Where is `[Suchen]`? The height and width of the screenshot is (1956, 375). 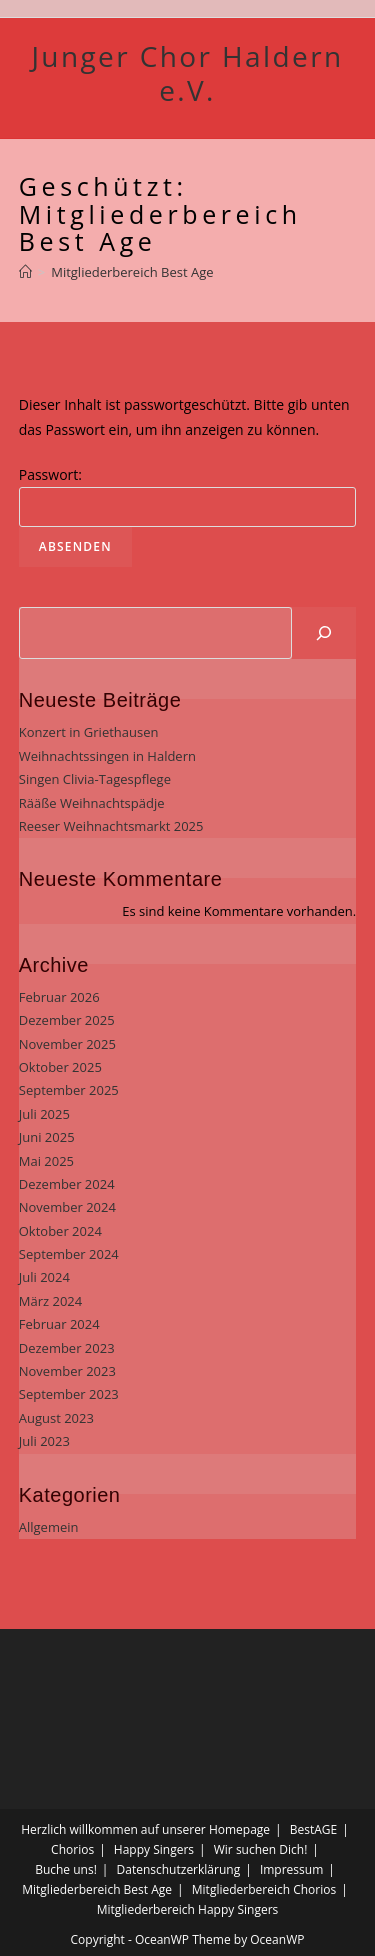
[Suchen] is located at coordinates (324, 633).